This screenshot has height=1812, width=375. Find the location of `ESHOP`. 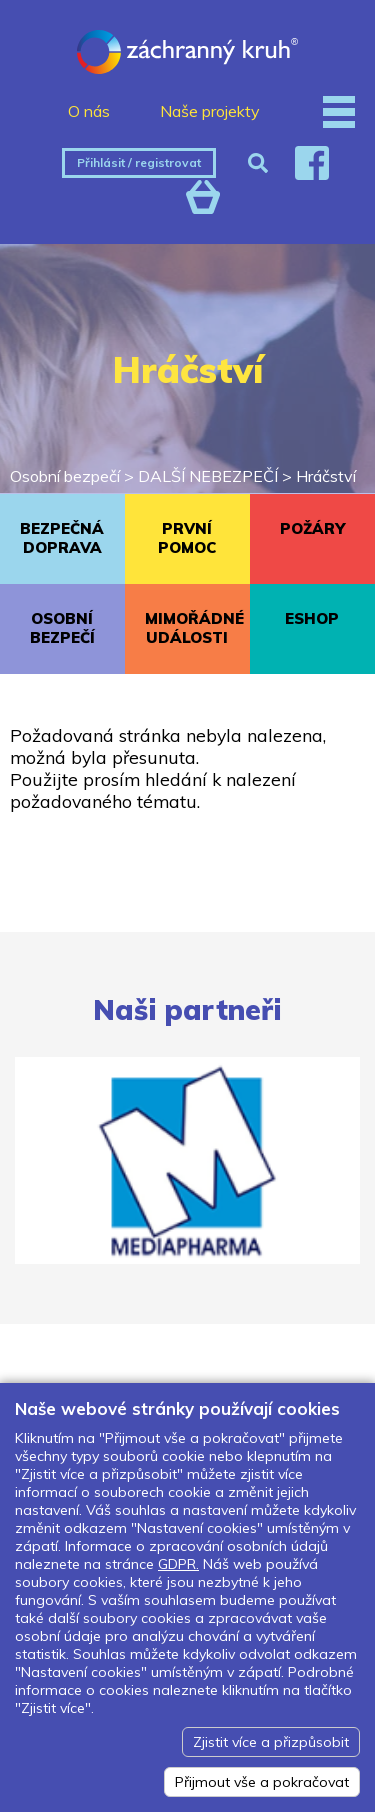

ESHOP is located at coordinates (312, 618).